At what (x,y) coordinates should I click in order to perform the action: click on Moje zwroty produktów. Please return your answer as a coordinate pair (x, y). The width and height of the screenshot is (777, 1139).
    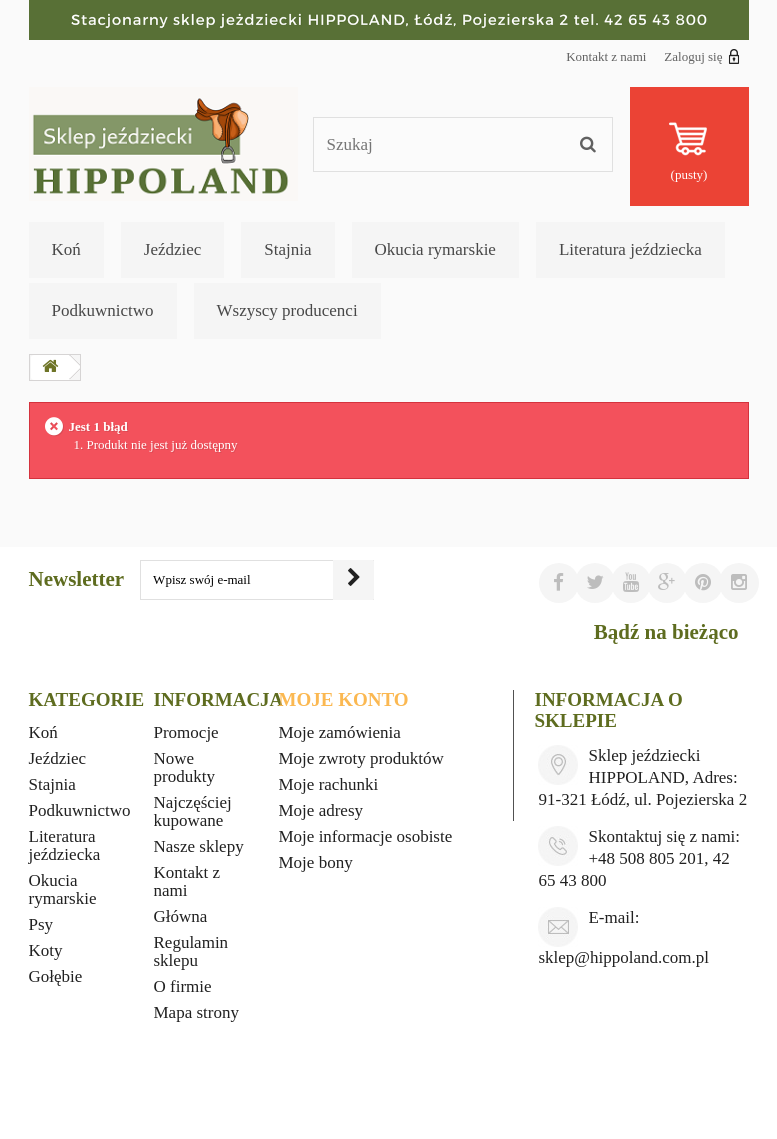
    Looking at the image, I should click on (361, 758).